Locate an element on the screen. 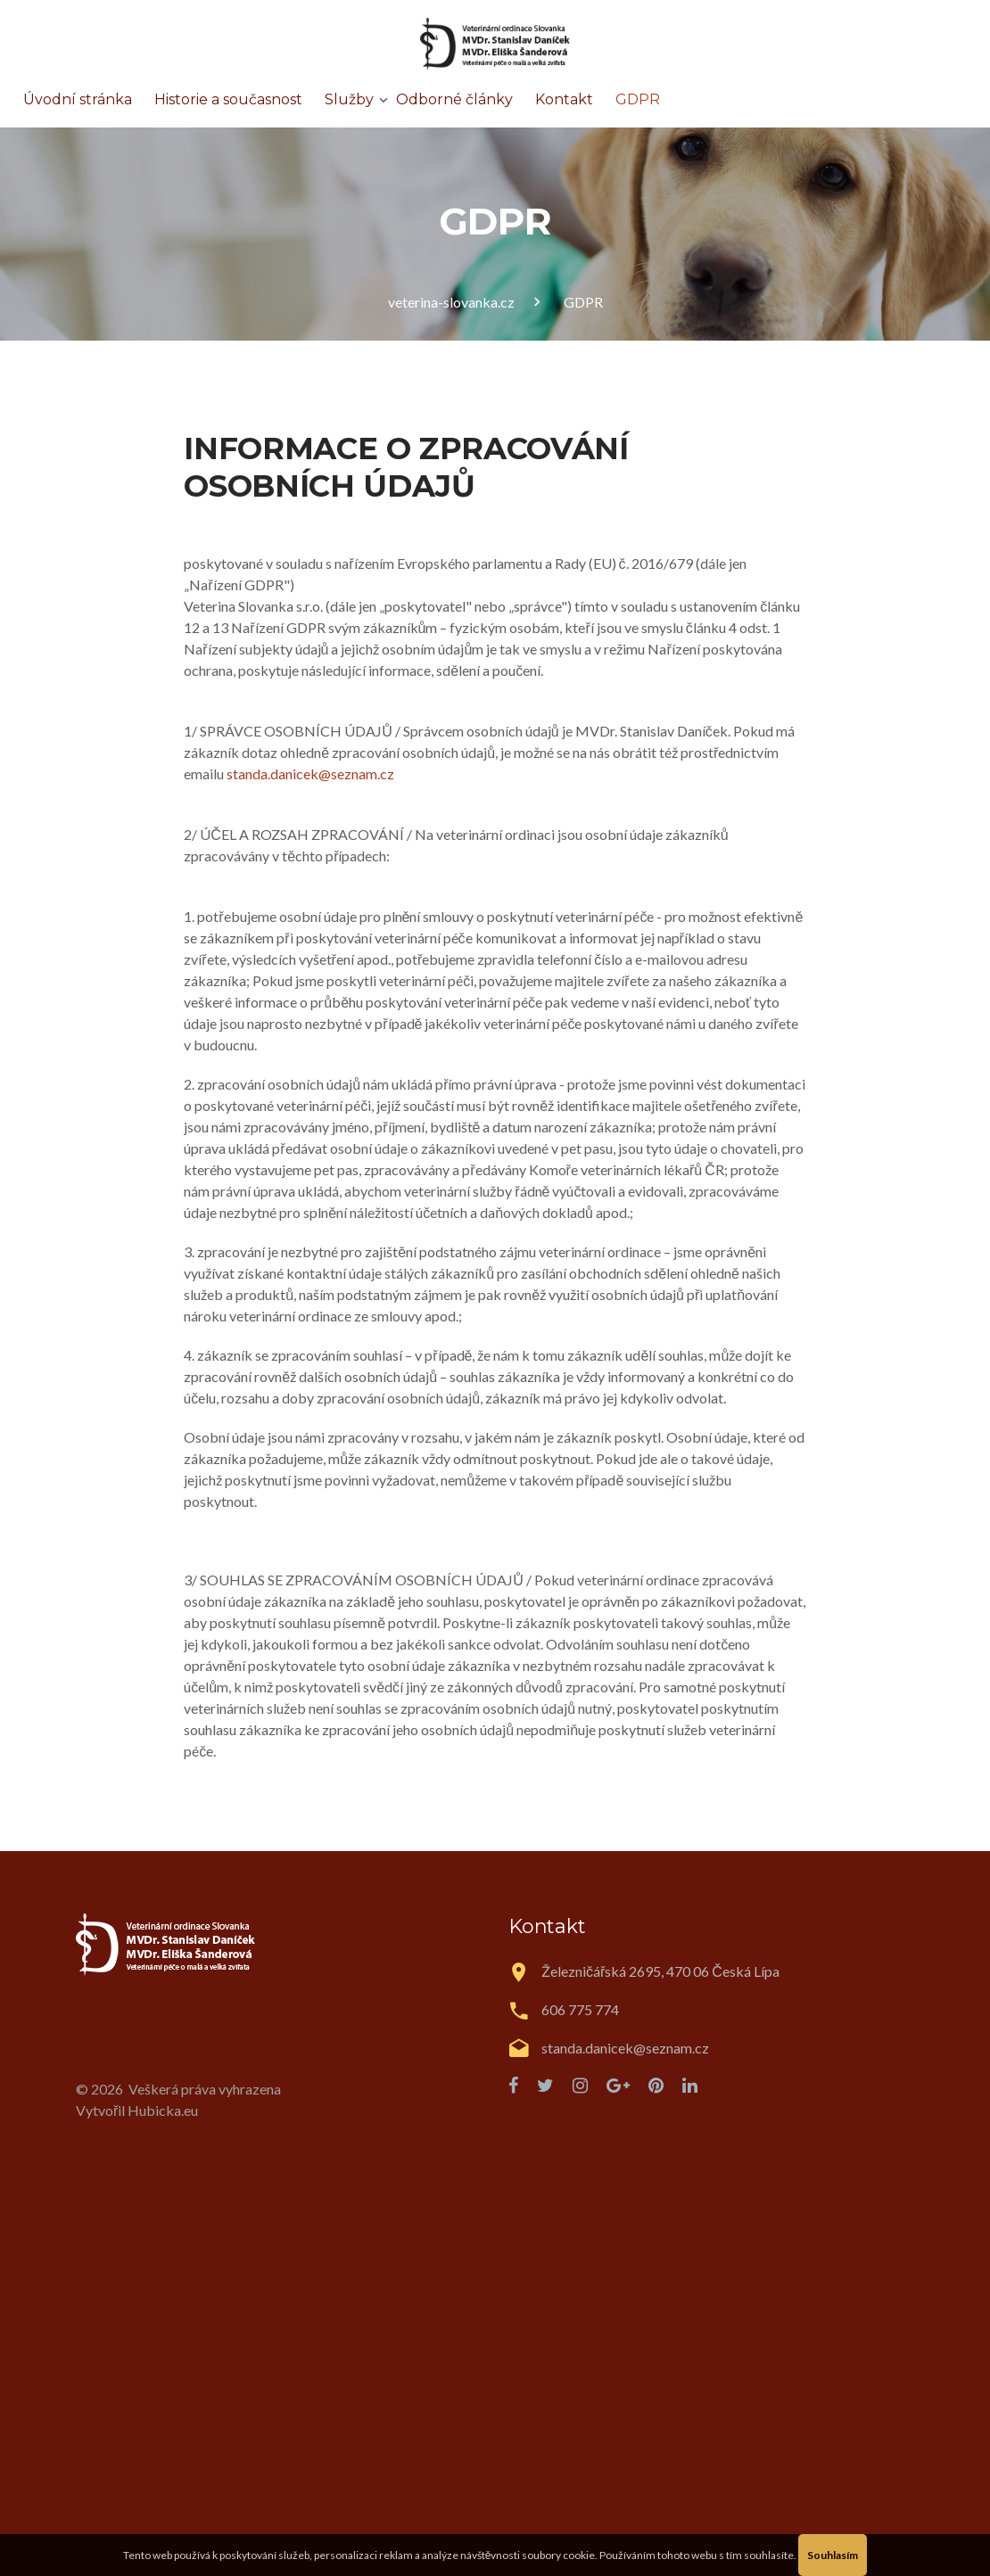 The height and width of the screenshot is (2576, 990). Železničářská 2695, 470 06 Česká Lípa is located at coordinates (660, 1971).